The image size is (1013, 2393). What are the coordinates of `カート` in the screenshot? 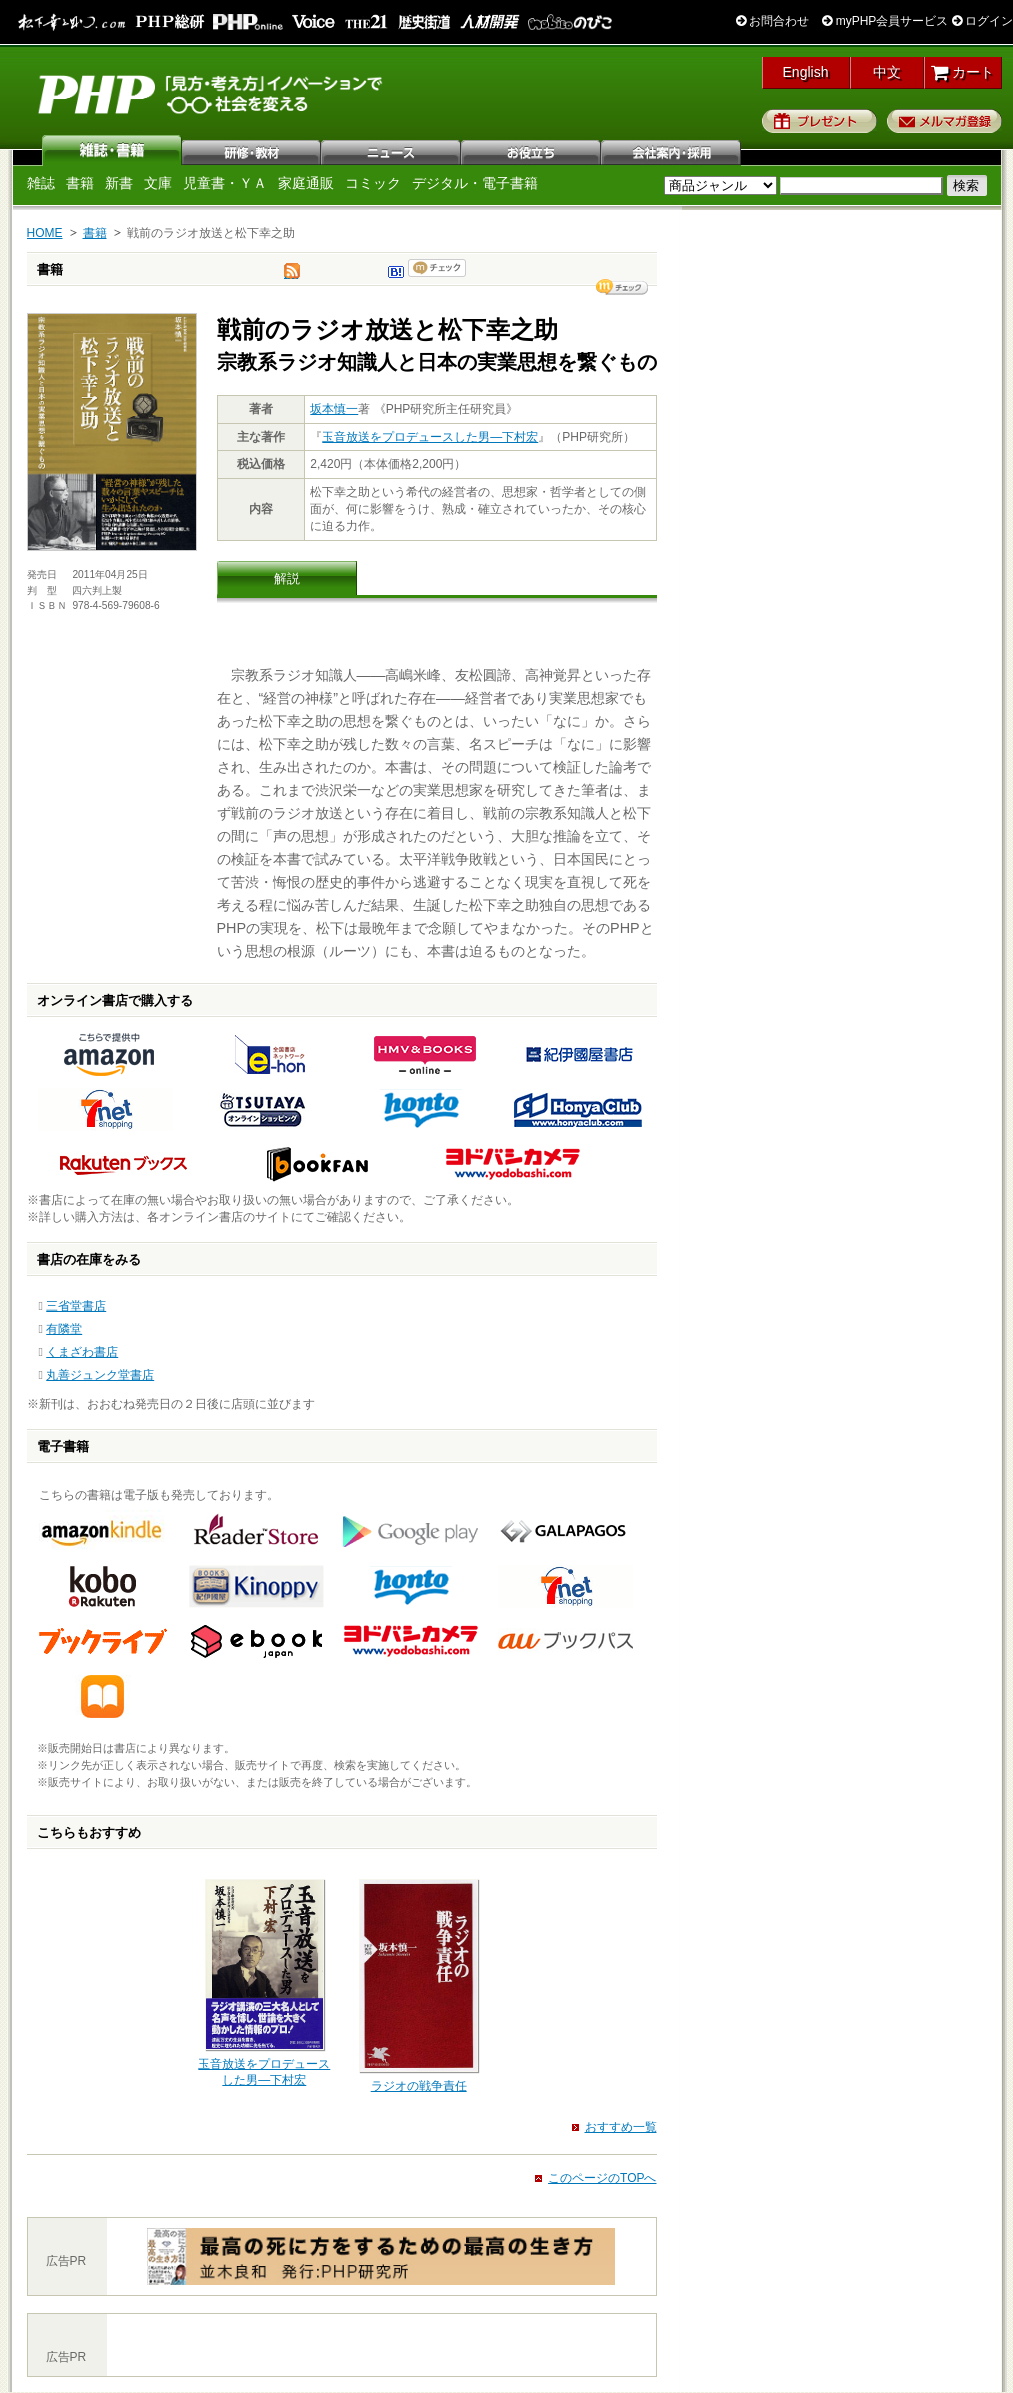 It's located at (962, 72).